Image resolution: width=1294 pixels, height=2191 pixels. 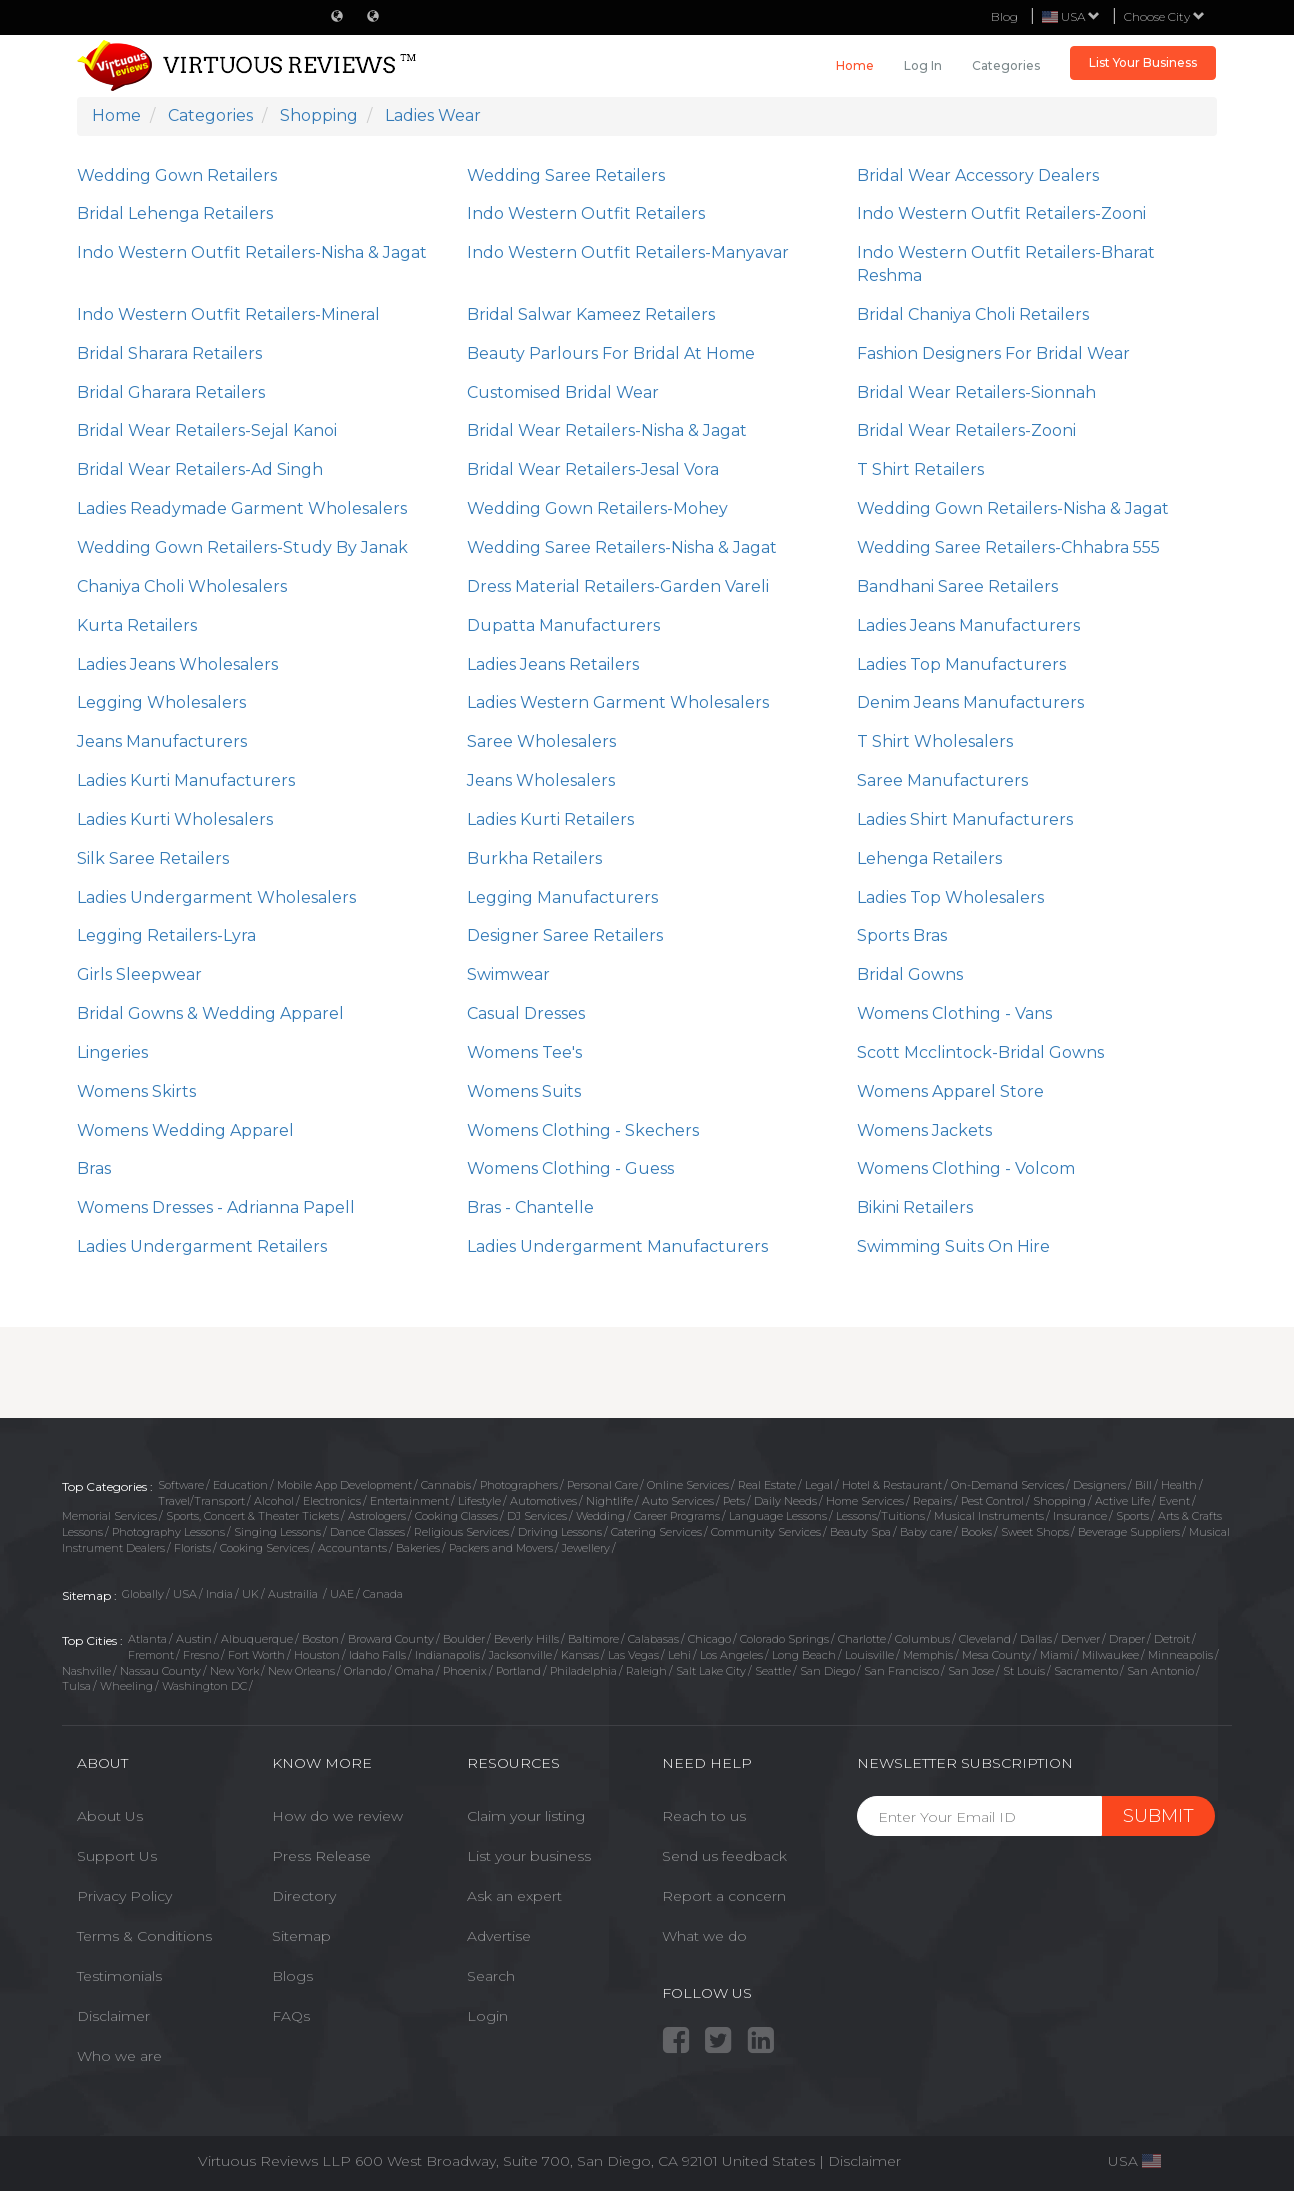 What do you see at coordinates (126, 1686) in the screenshot?
I see `Wheeling` at bounding box center [126, 1686].